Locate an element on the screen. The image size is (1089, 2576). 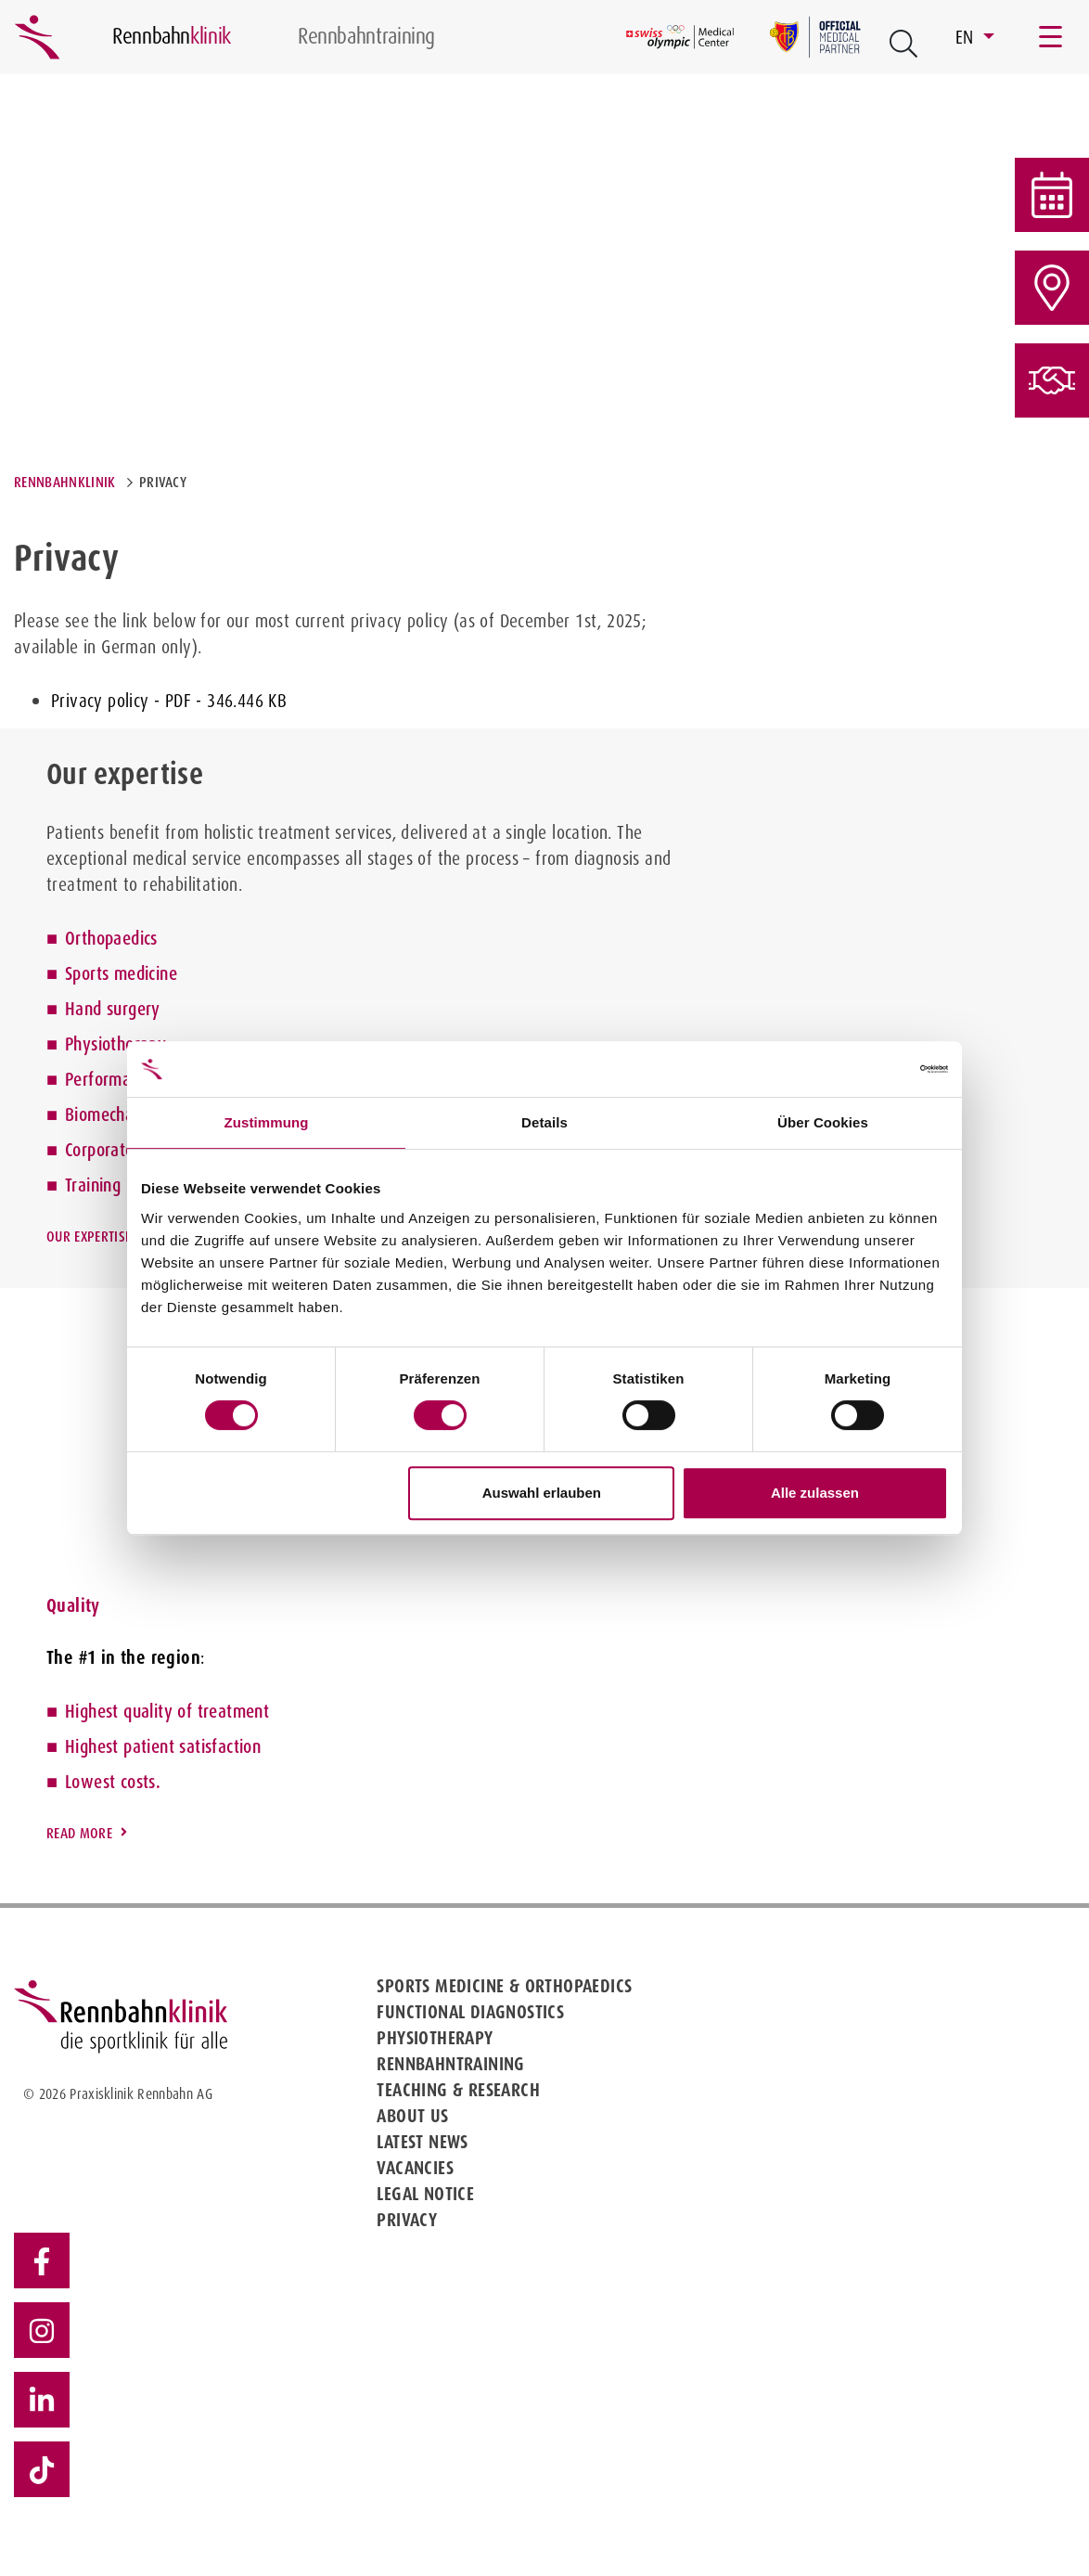
Über Cookies [tab] is located at coordinates (822, 1122).